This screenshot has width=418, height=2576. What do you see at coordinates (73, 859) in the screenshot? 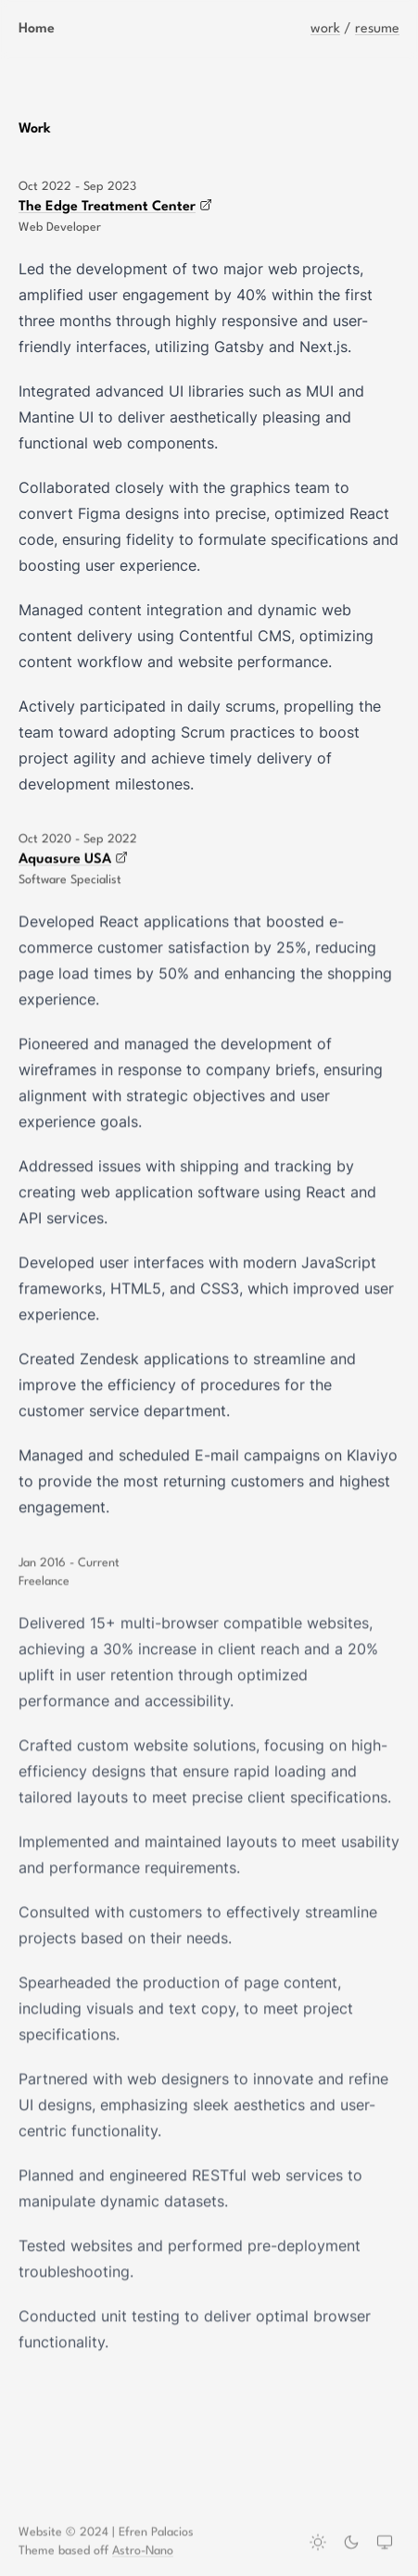
I see `Aquasure USA` at bounding box center [73, 859].